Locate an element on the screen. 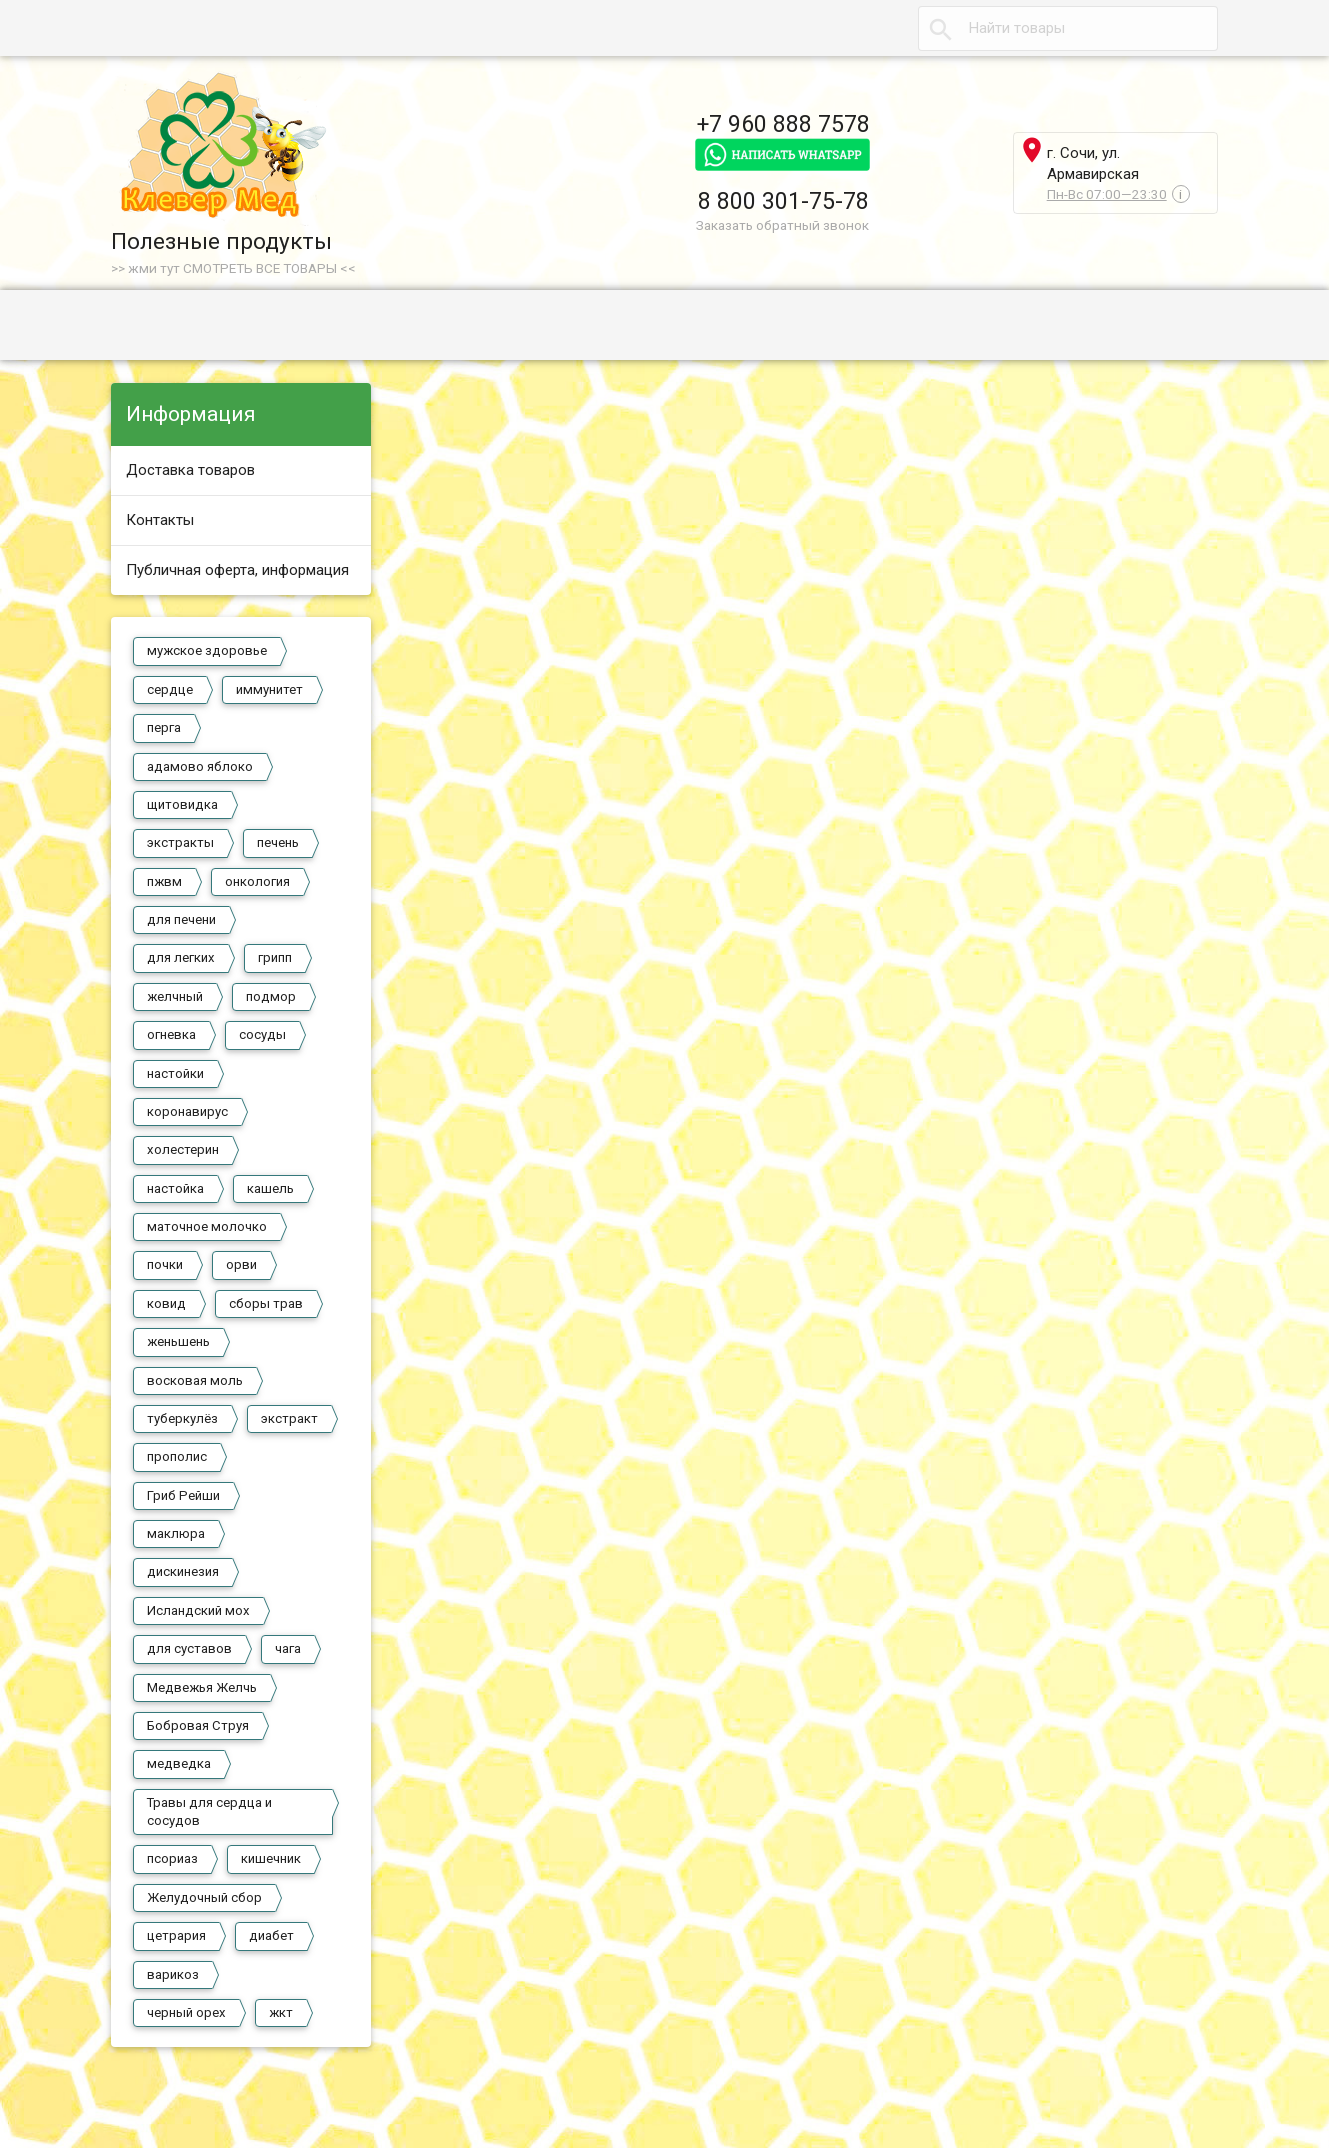 This screenshot has height=2148, width=1329. Контакты is located at coordinates (160, 520).